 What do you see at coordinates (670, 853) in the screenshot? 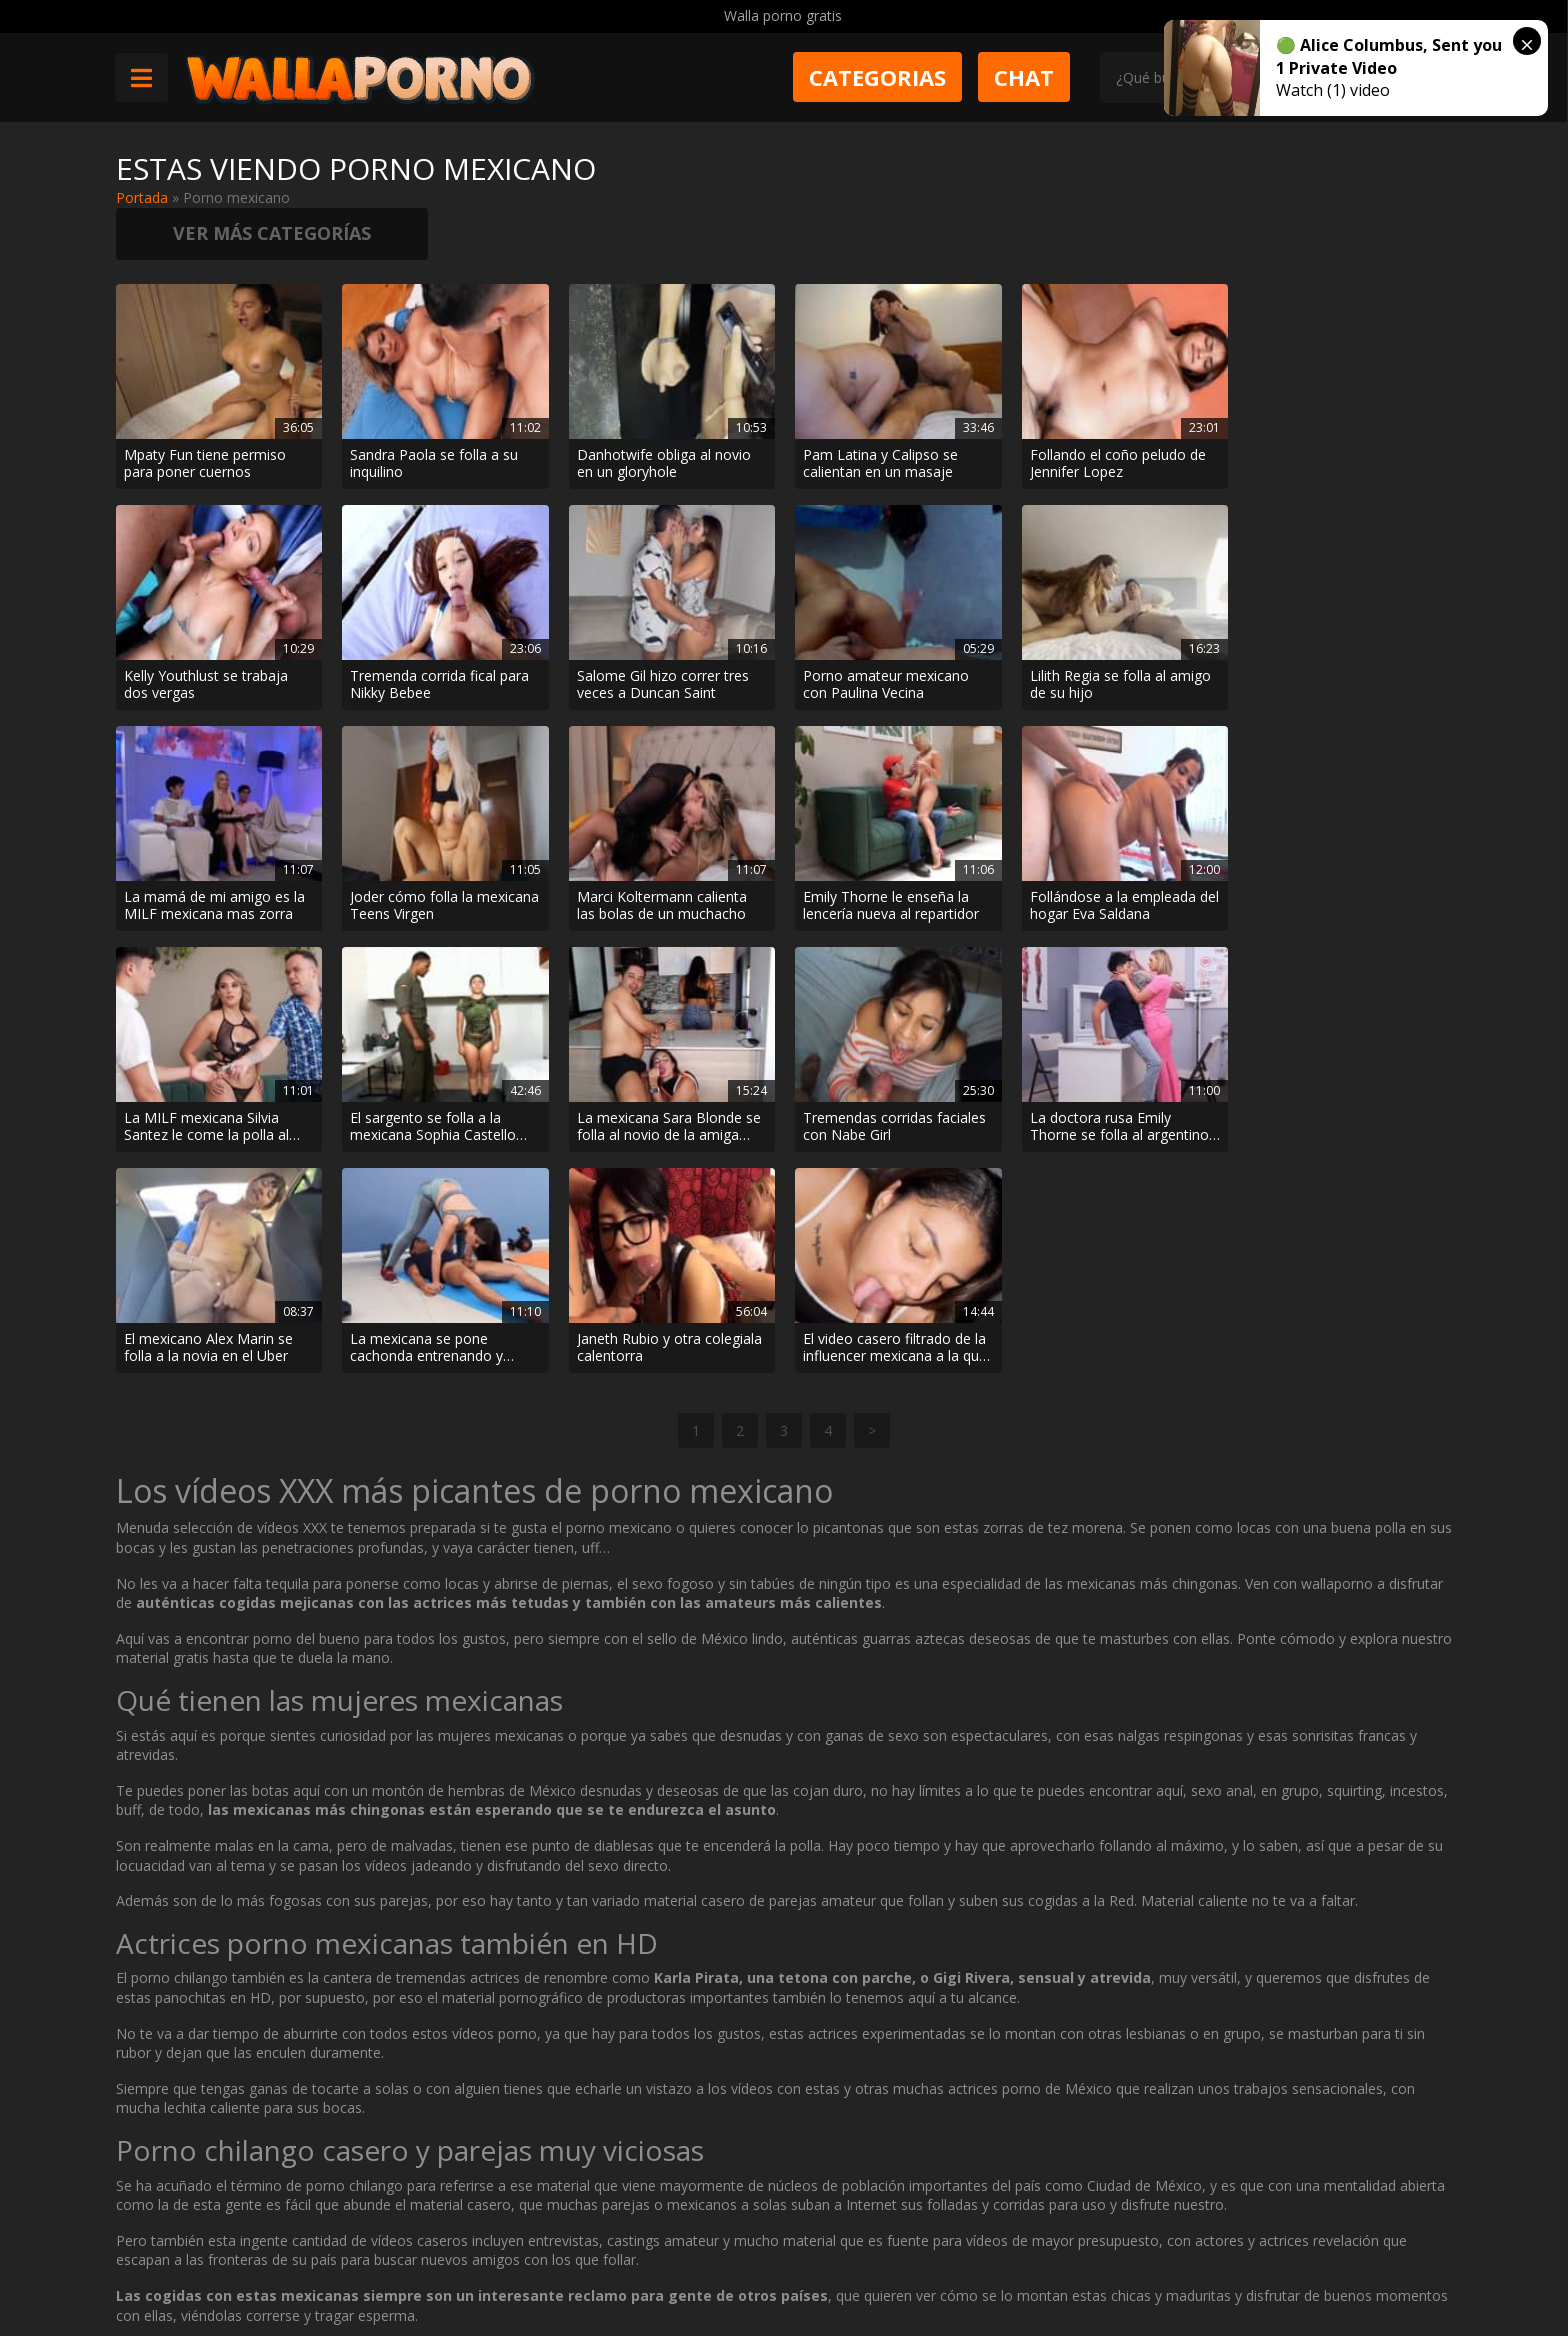
I see `Follándose a la empleada del hogar Eva Saldana` at bounding box center [670, 853].